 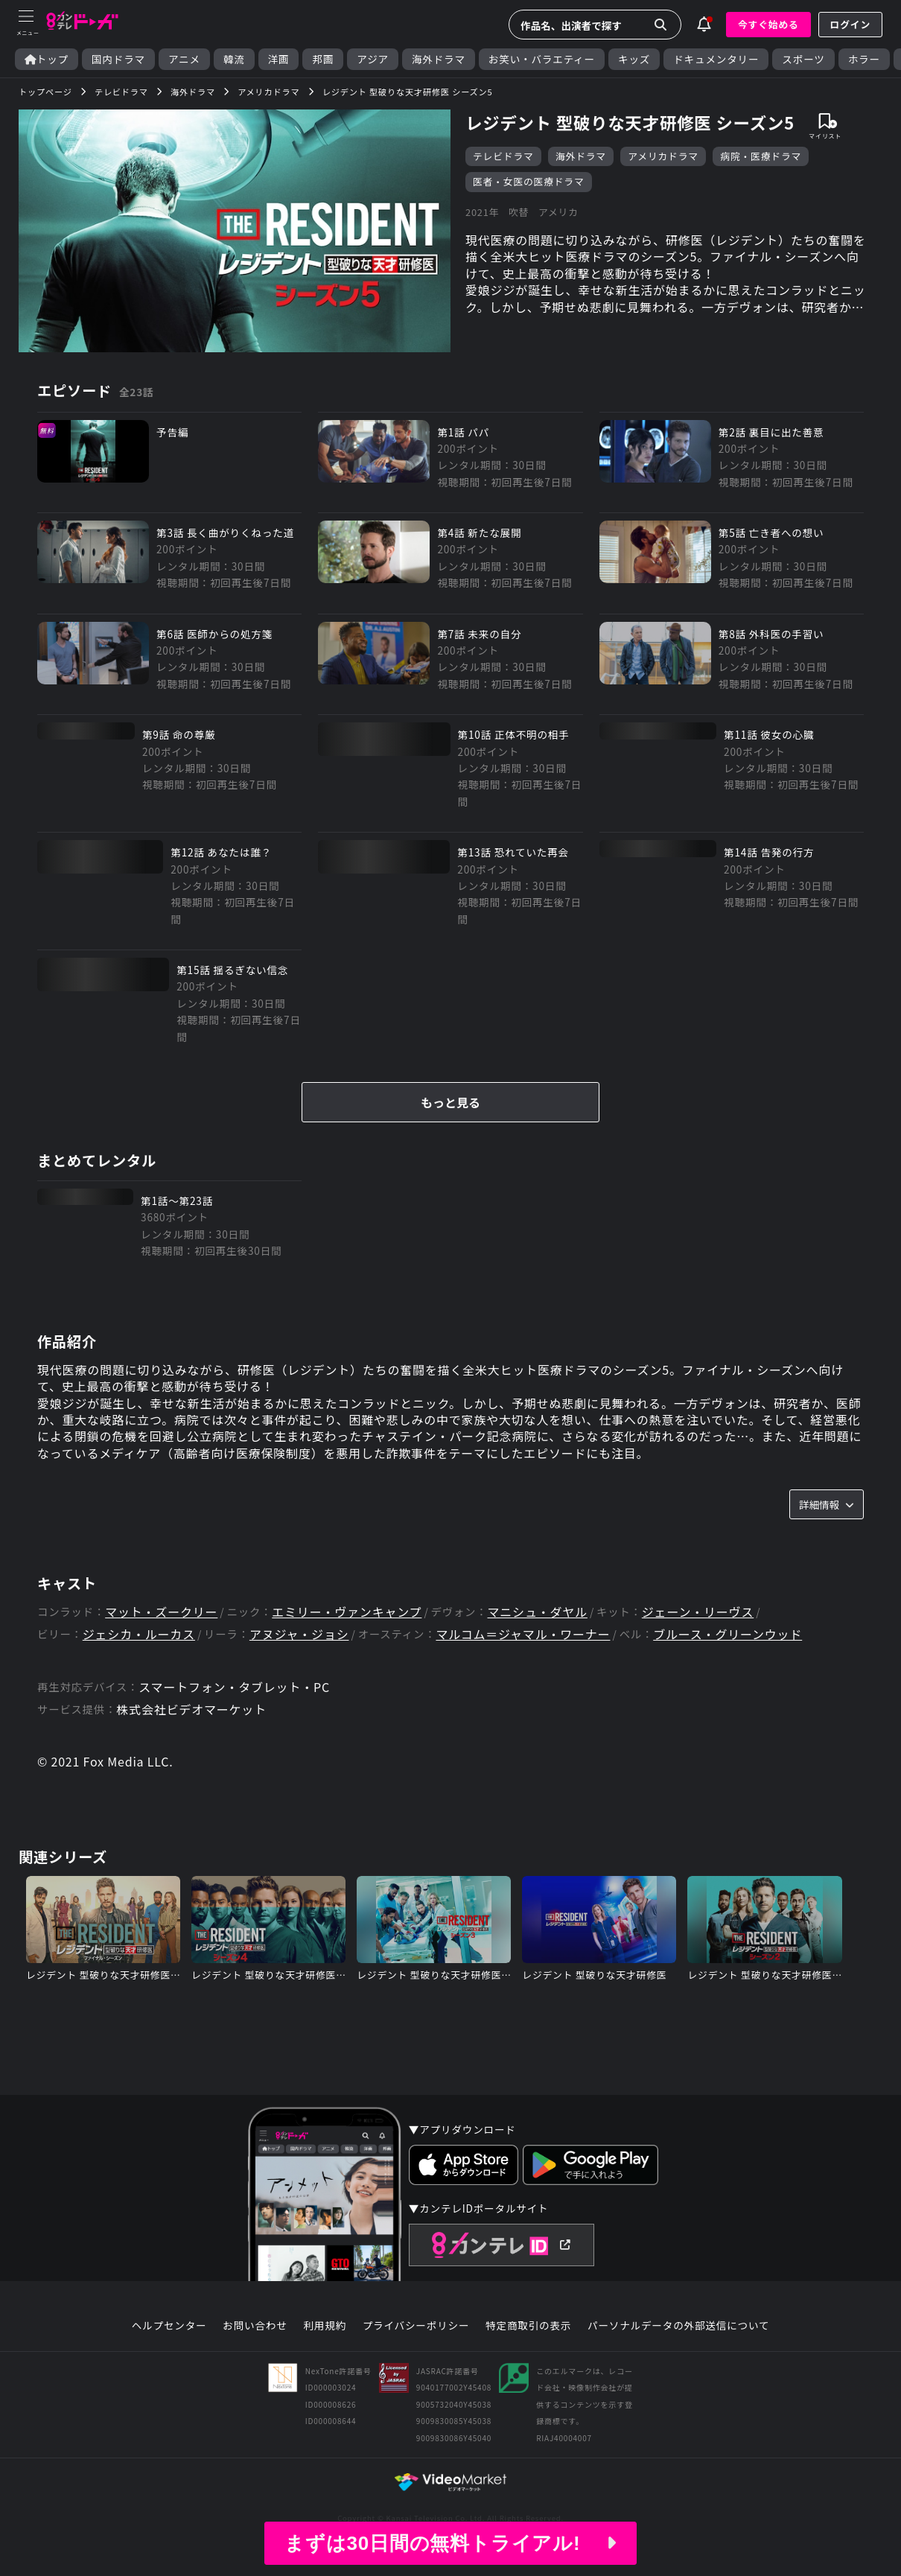 What do you see at coordinates (47, 59) in the screenshot?
I see `トップ` at bounding box center [47, 59].